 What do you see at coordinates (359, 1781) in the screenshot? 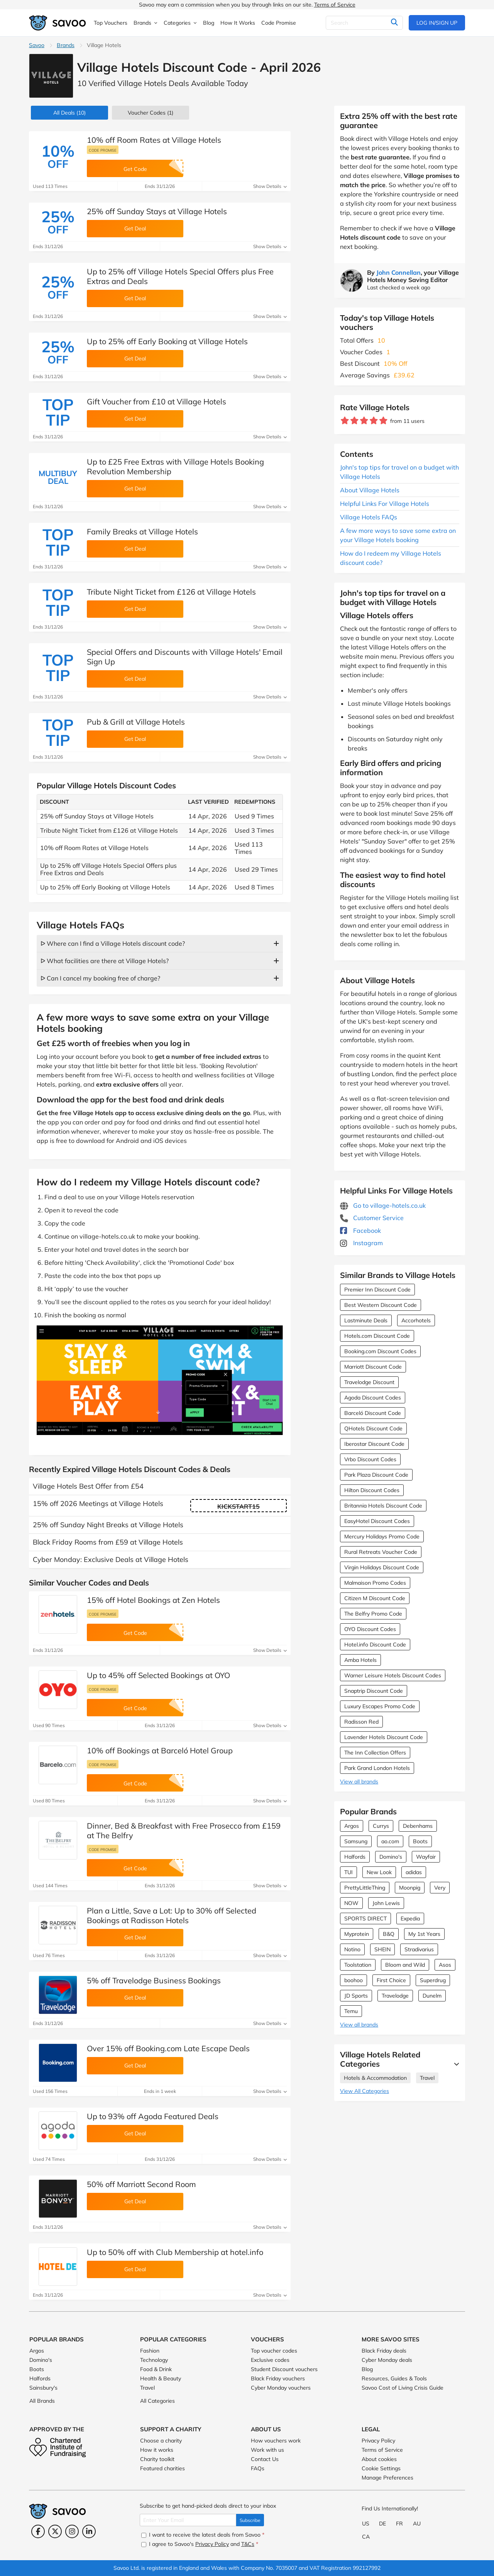
I see `View all brands` at bounding box center [359, 1781].